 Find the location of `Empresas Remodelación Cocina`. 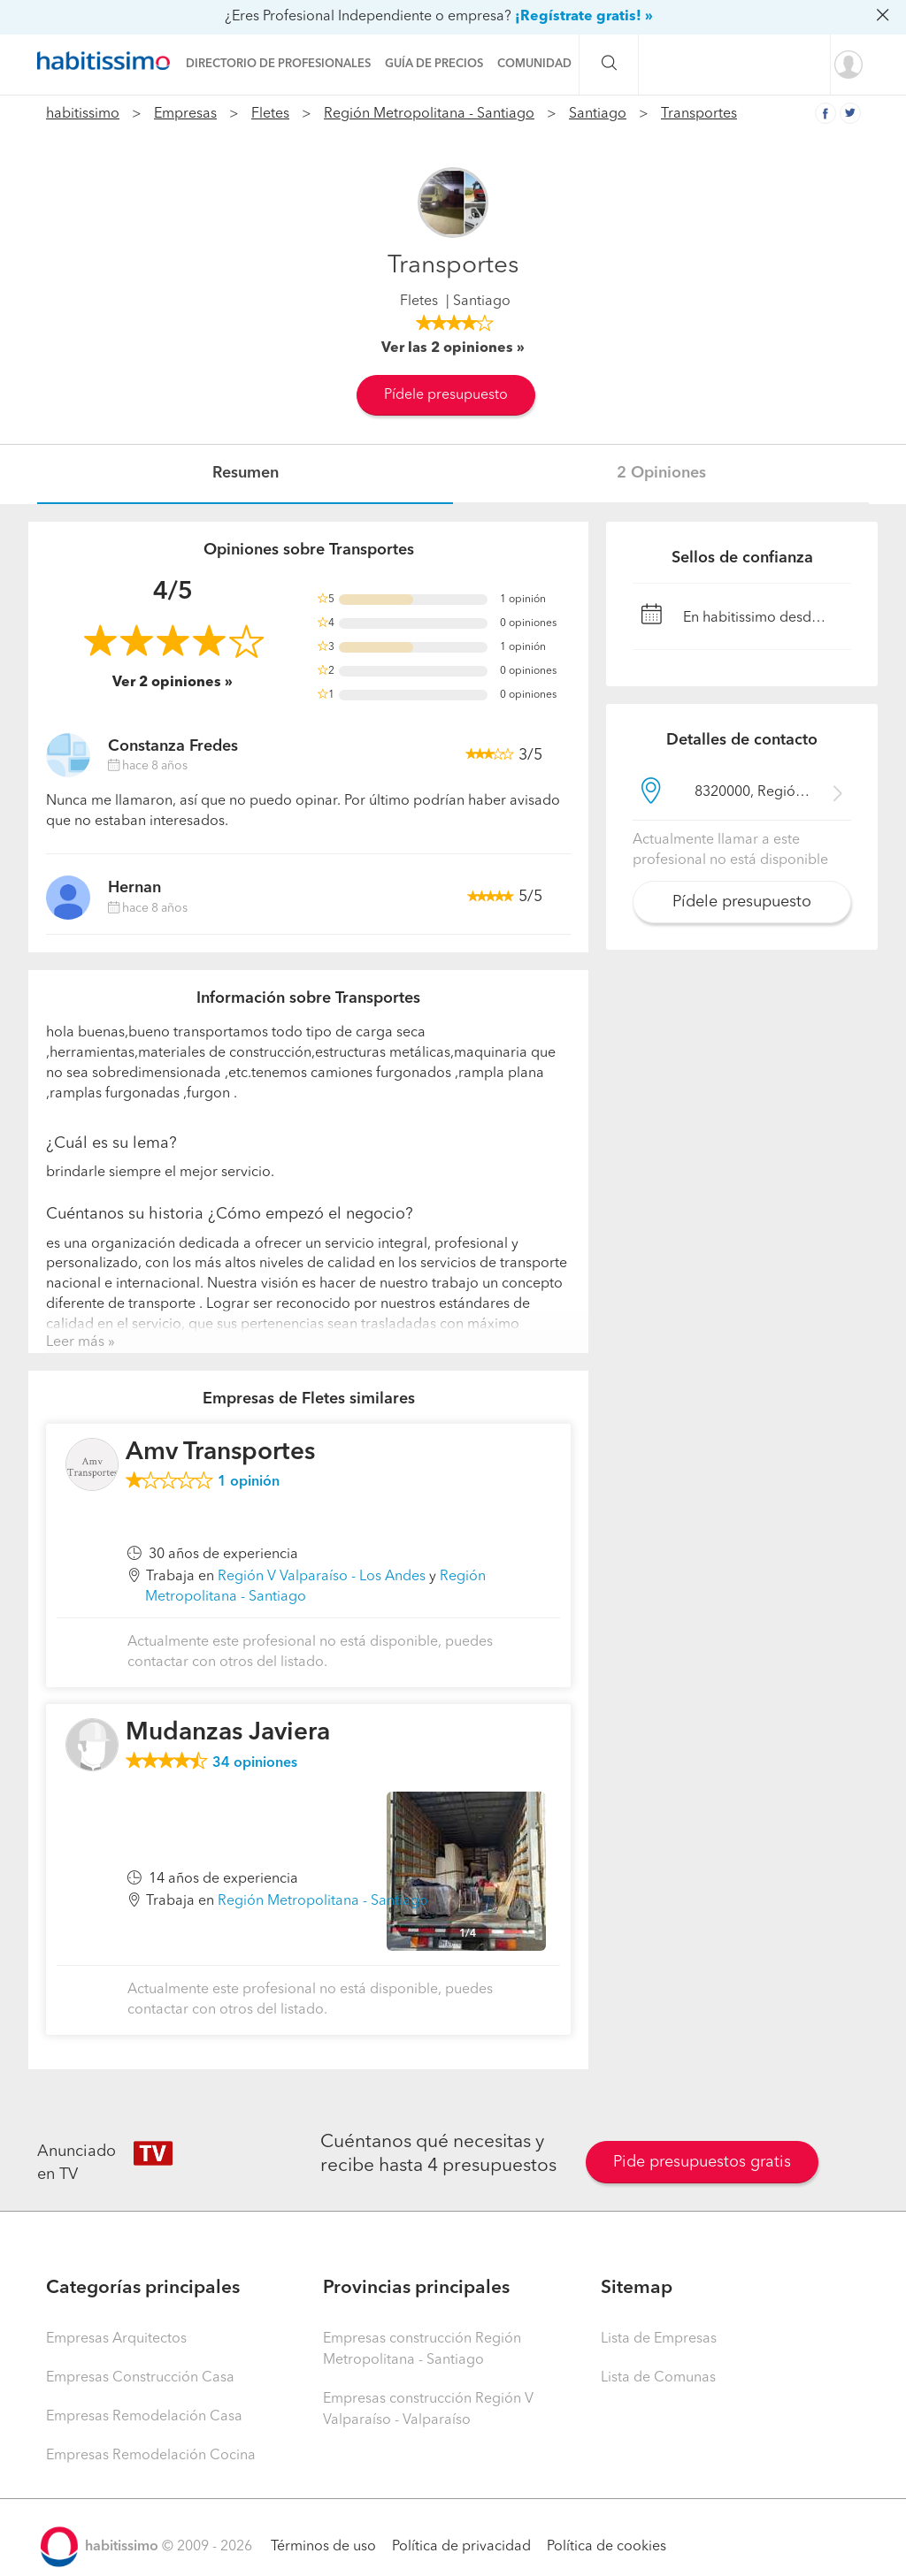

Empresas Remodelación Cocina is located at coordinates (151, 2456).